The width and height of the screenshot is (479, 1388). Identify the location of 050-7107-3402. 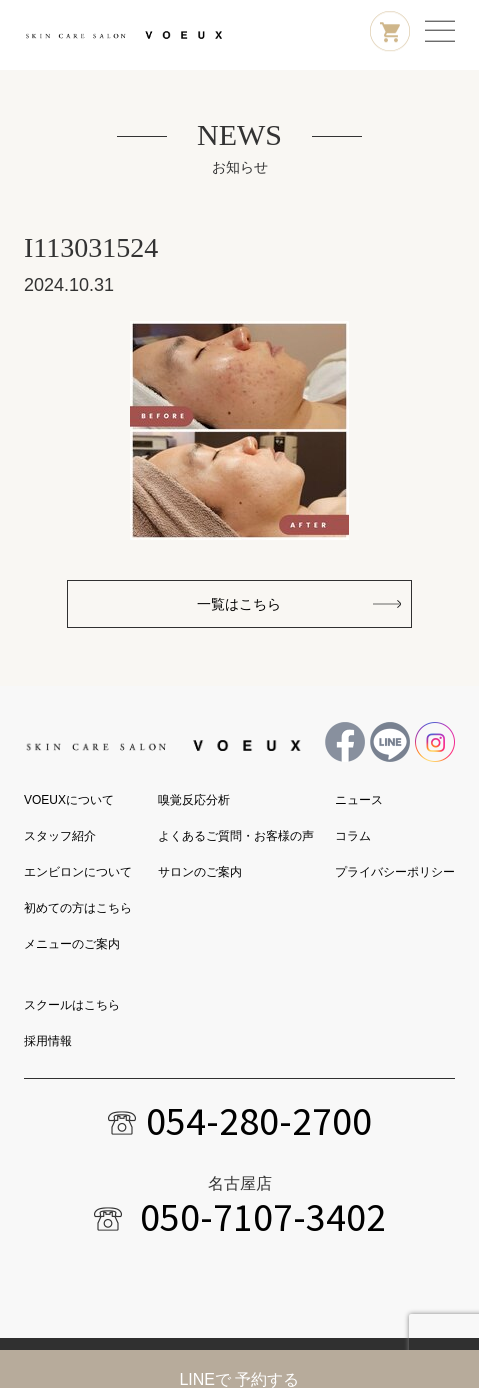
(263, 1217).